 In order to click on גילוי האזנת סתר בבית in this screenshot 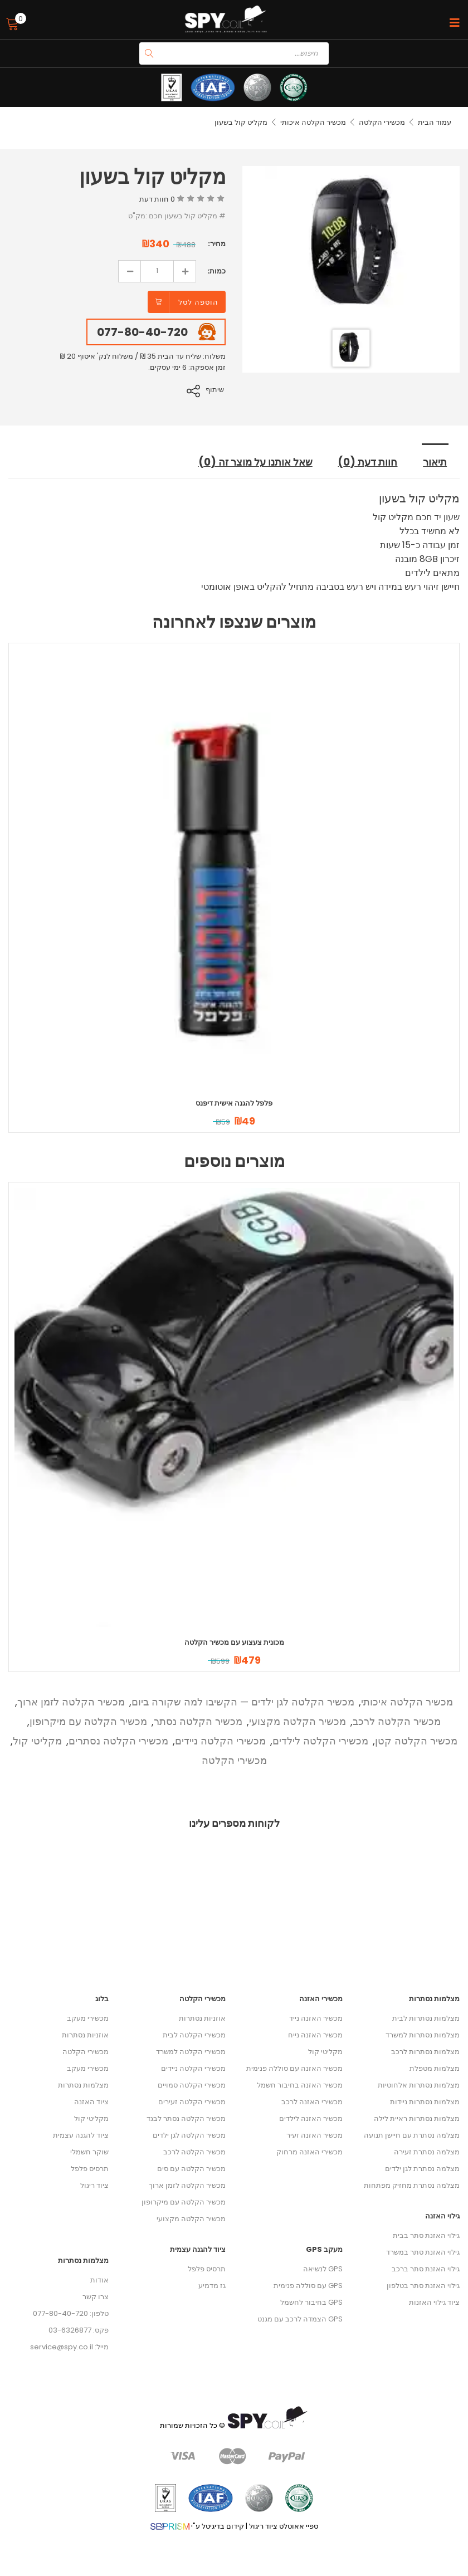, I will do `click(426, 2235)`.